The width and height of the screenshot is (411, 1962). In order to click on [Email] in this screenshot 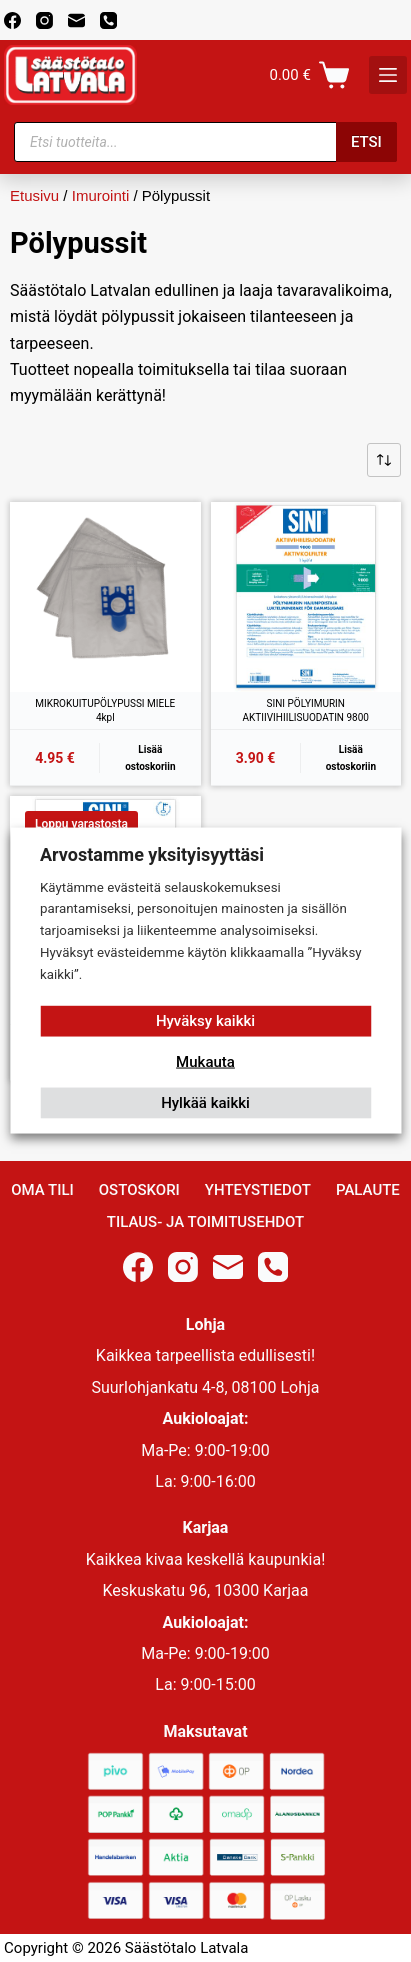, I will do `click(76, 20)`.